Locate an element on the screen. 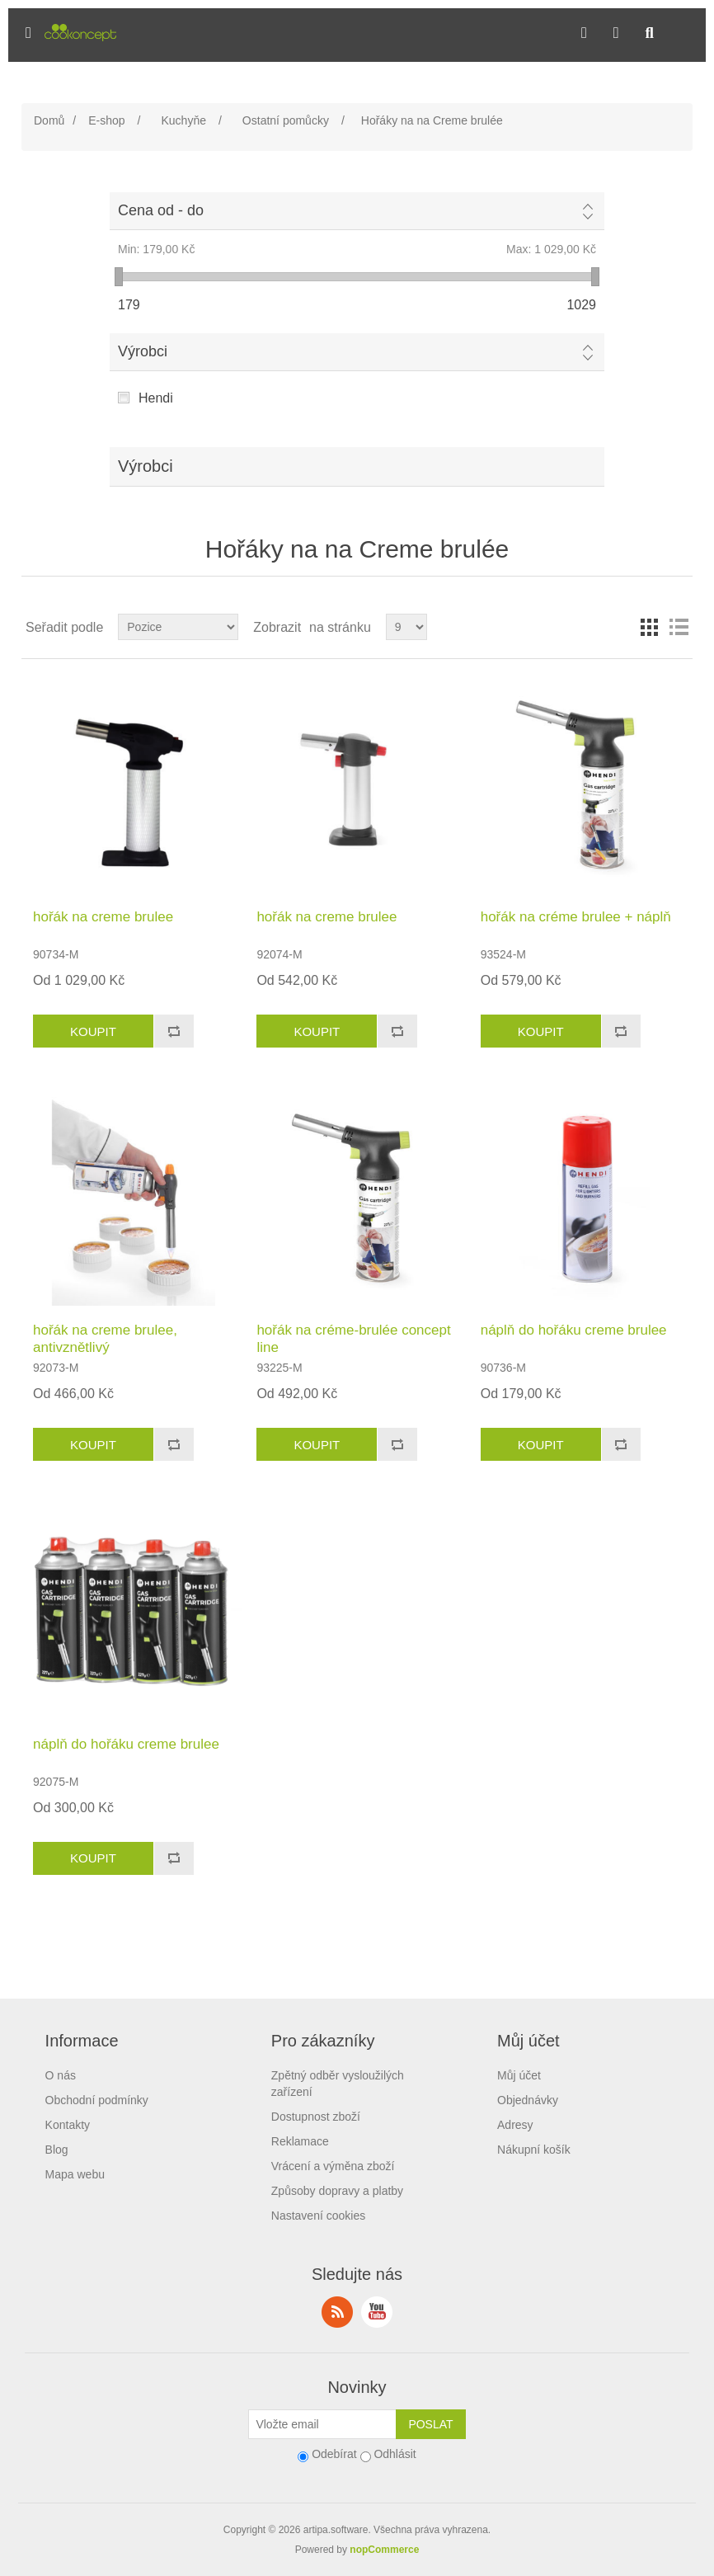 The width and height of the screenshot is (714, 2576). hořák na creme brulee, antivznětlivý is located at coordinates (105, 1338).